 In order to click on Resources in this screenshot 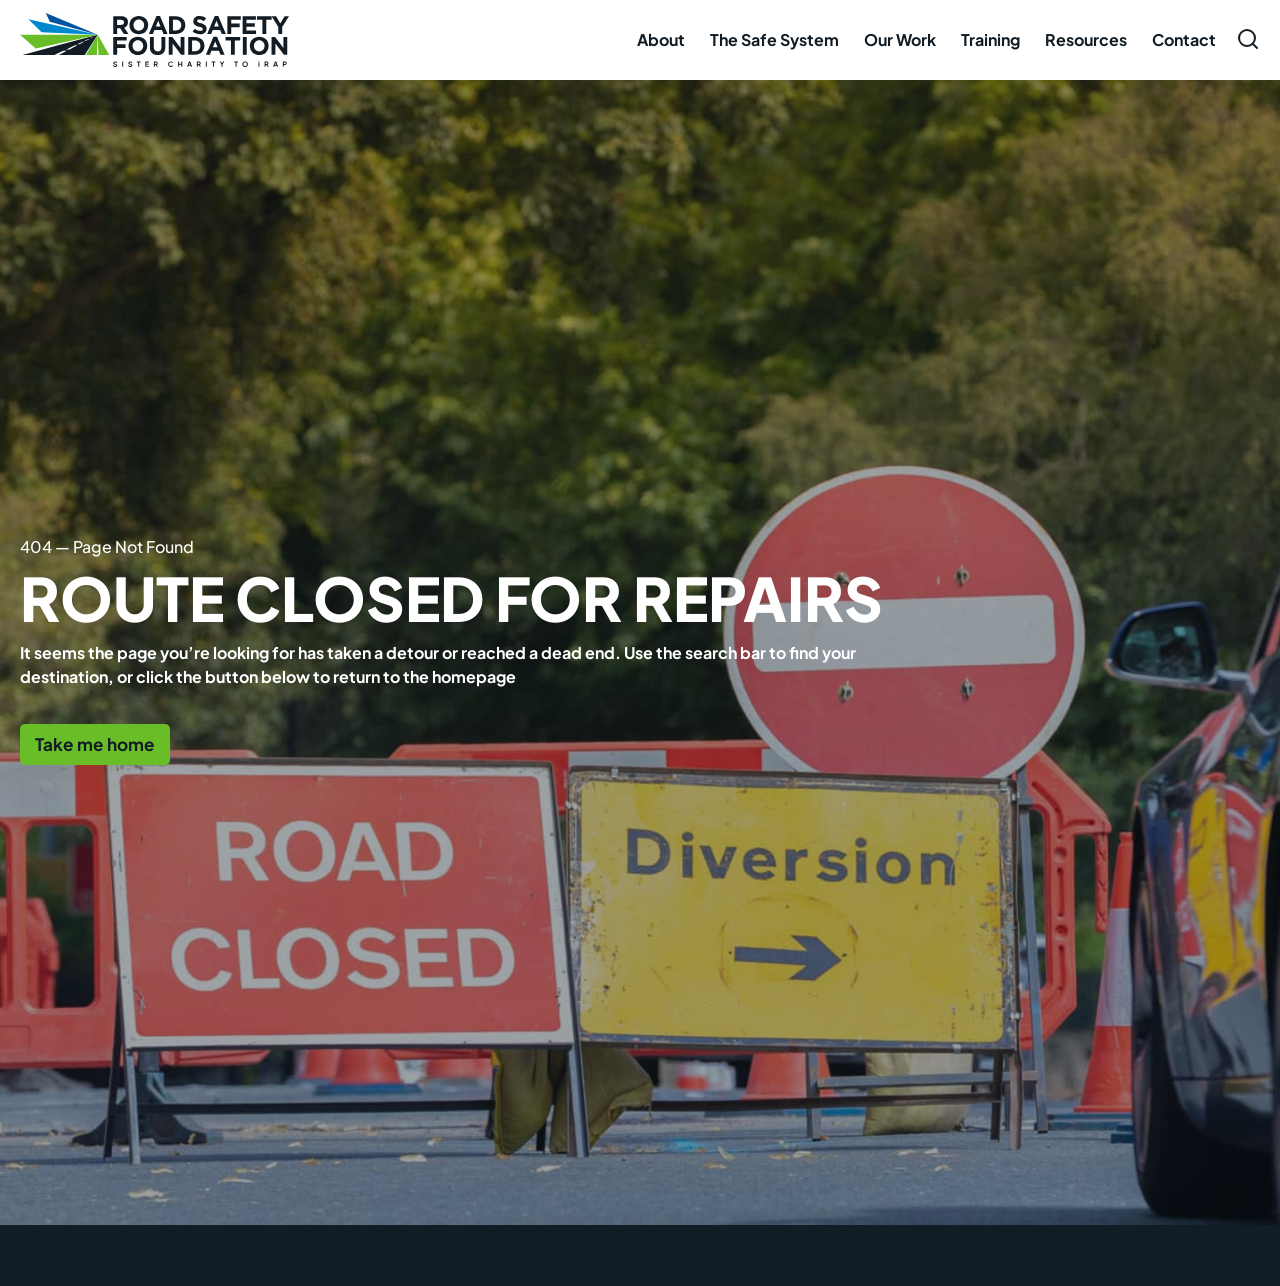, I will do `click(1086, 39)`.